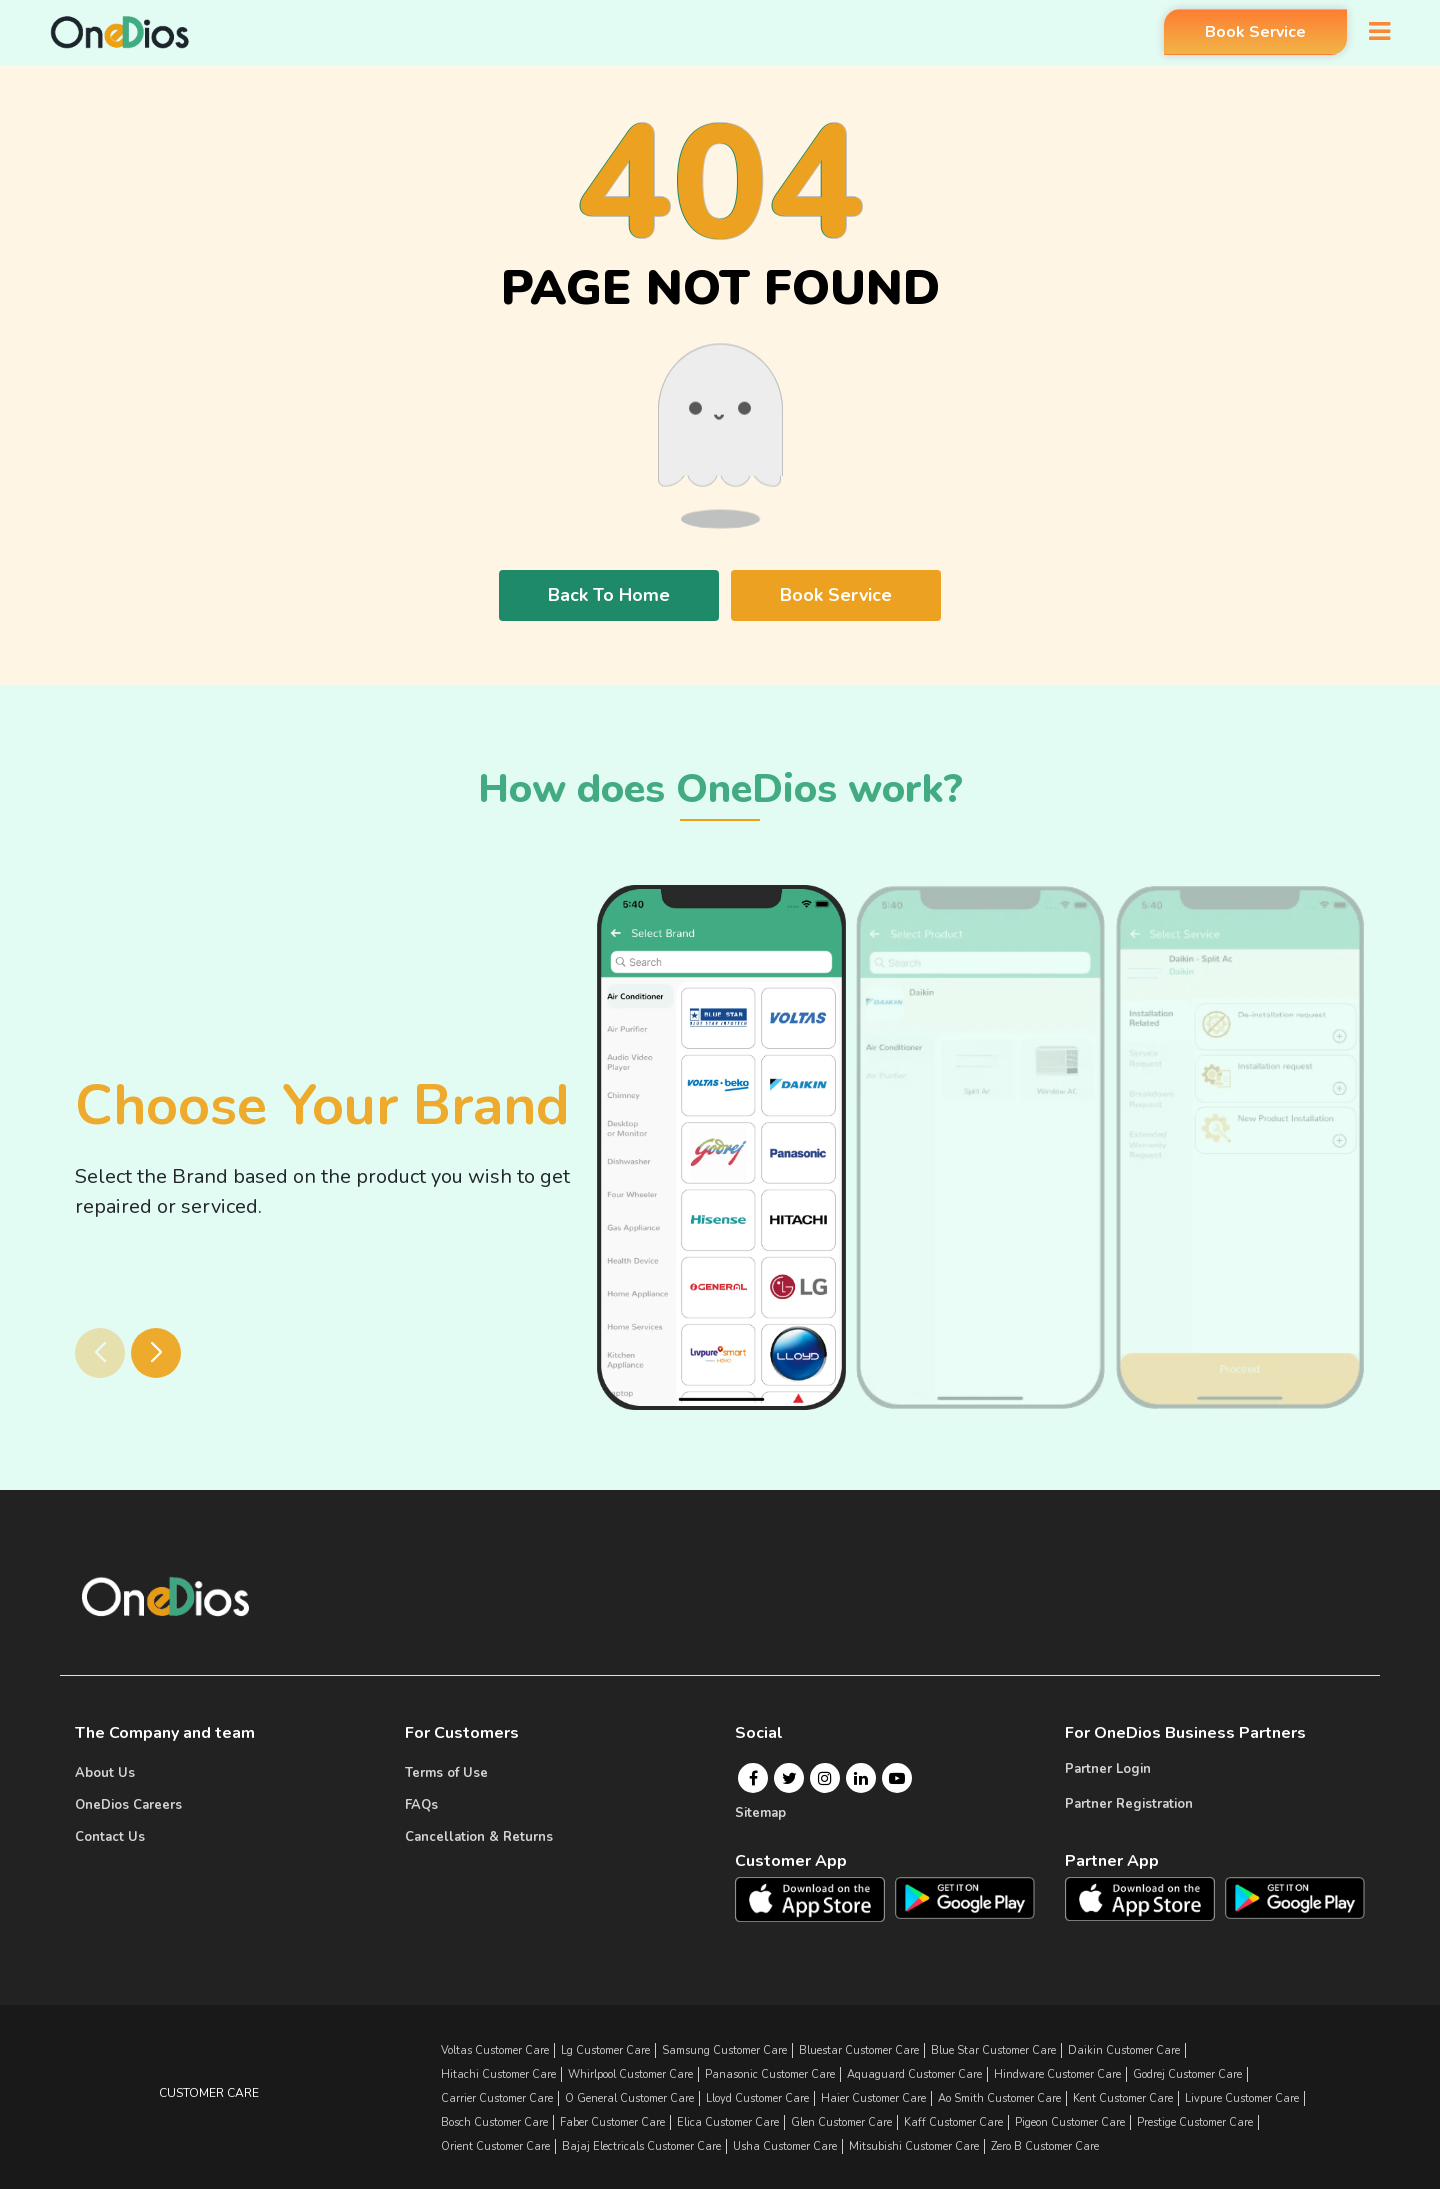 The image size is (1440, 2189). Describe the element at coordinates (993, 2050) in the screenshot. I see `blue star Customer Care` at that location.